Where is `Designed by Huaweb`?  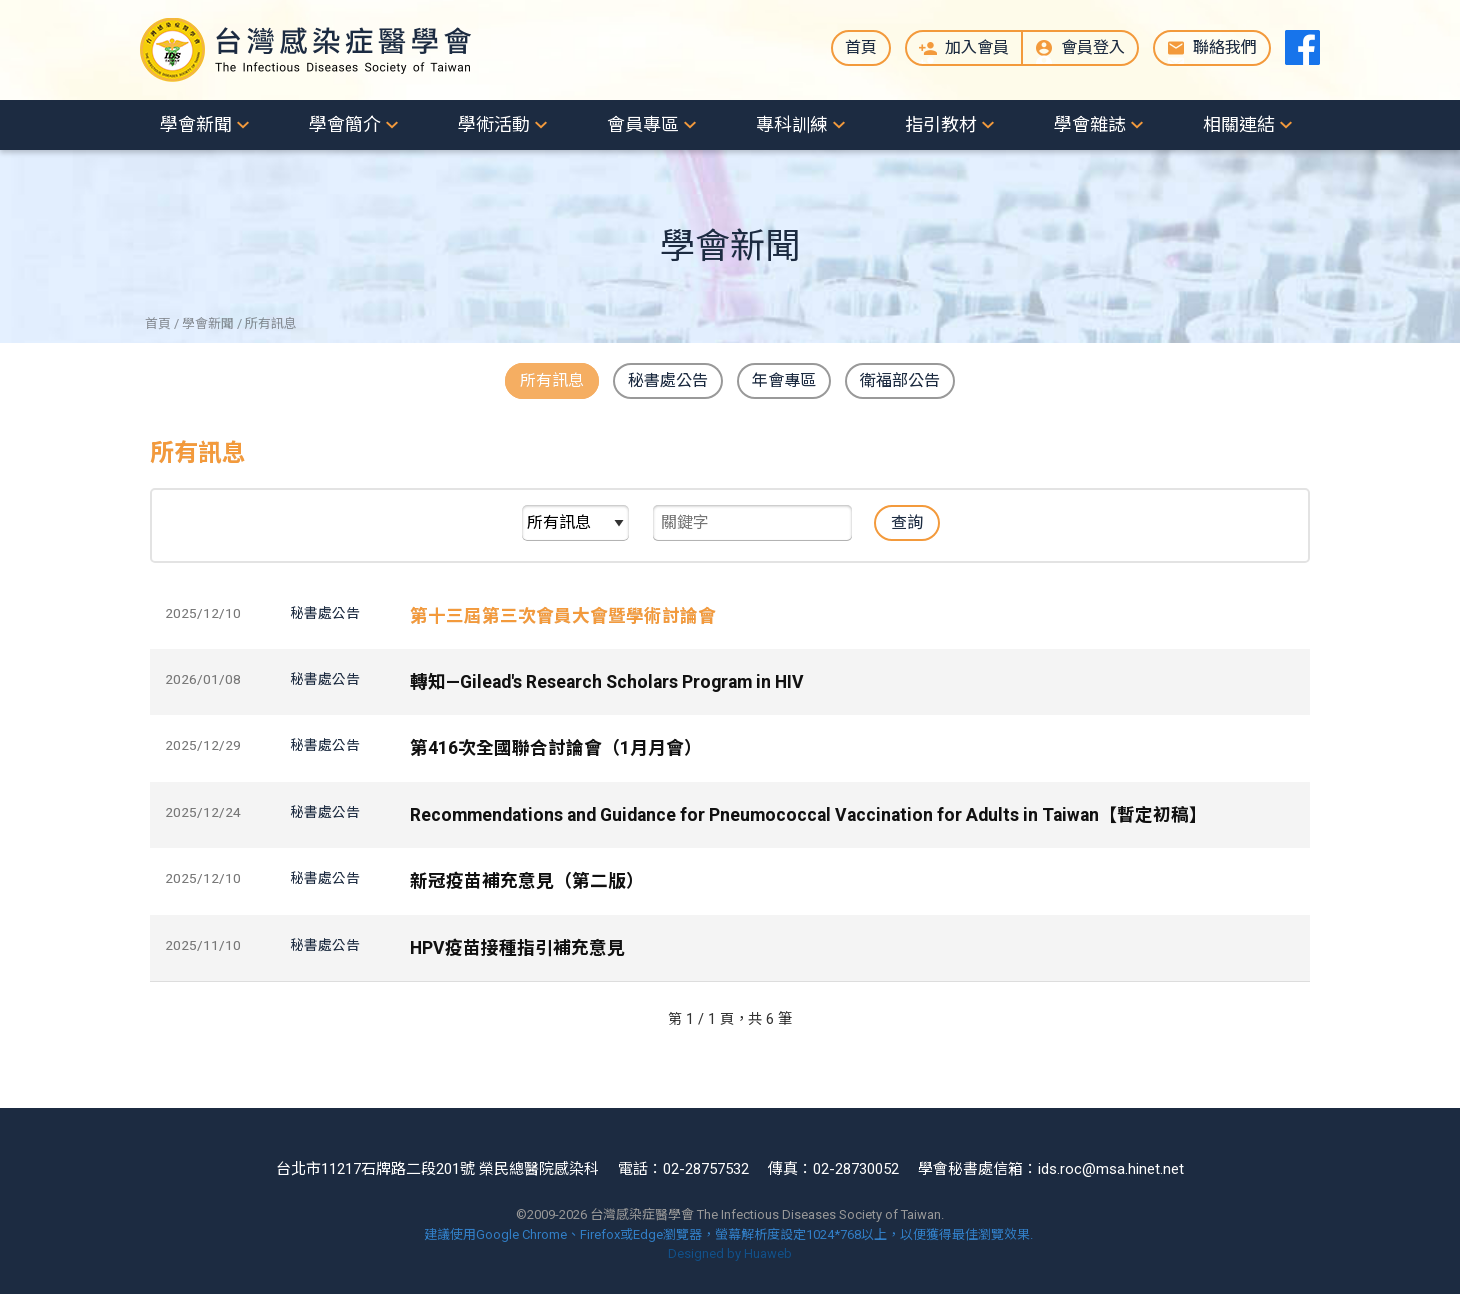
Designed by Huaweb is located at coordinates (730, 1253).